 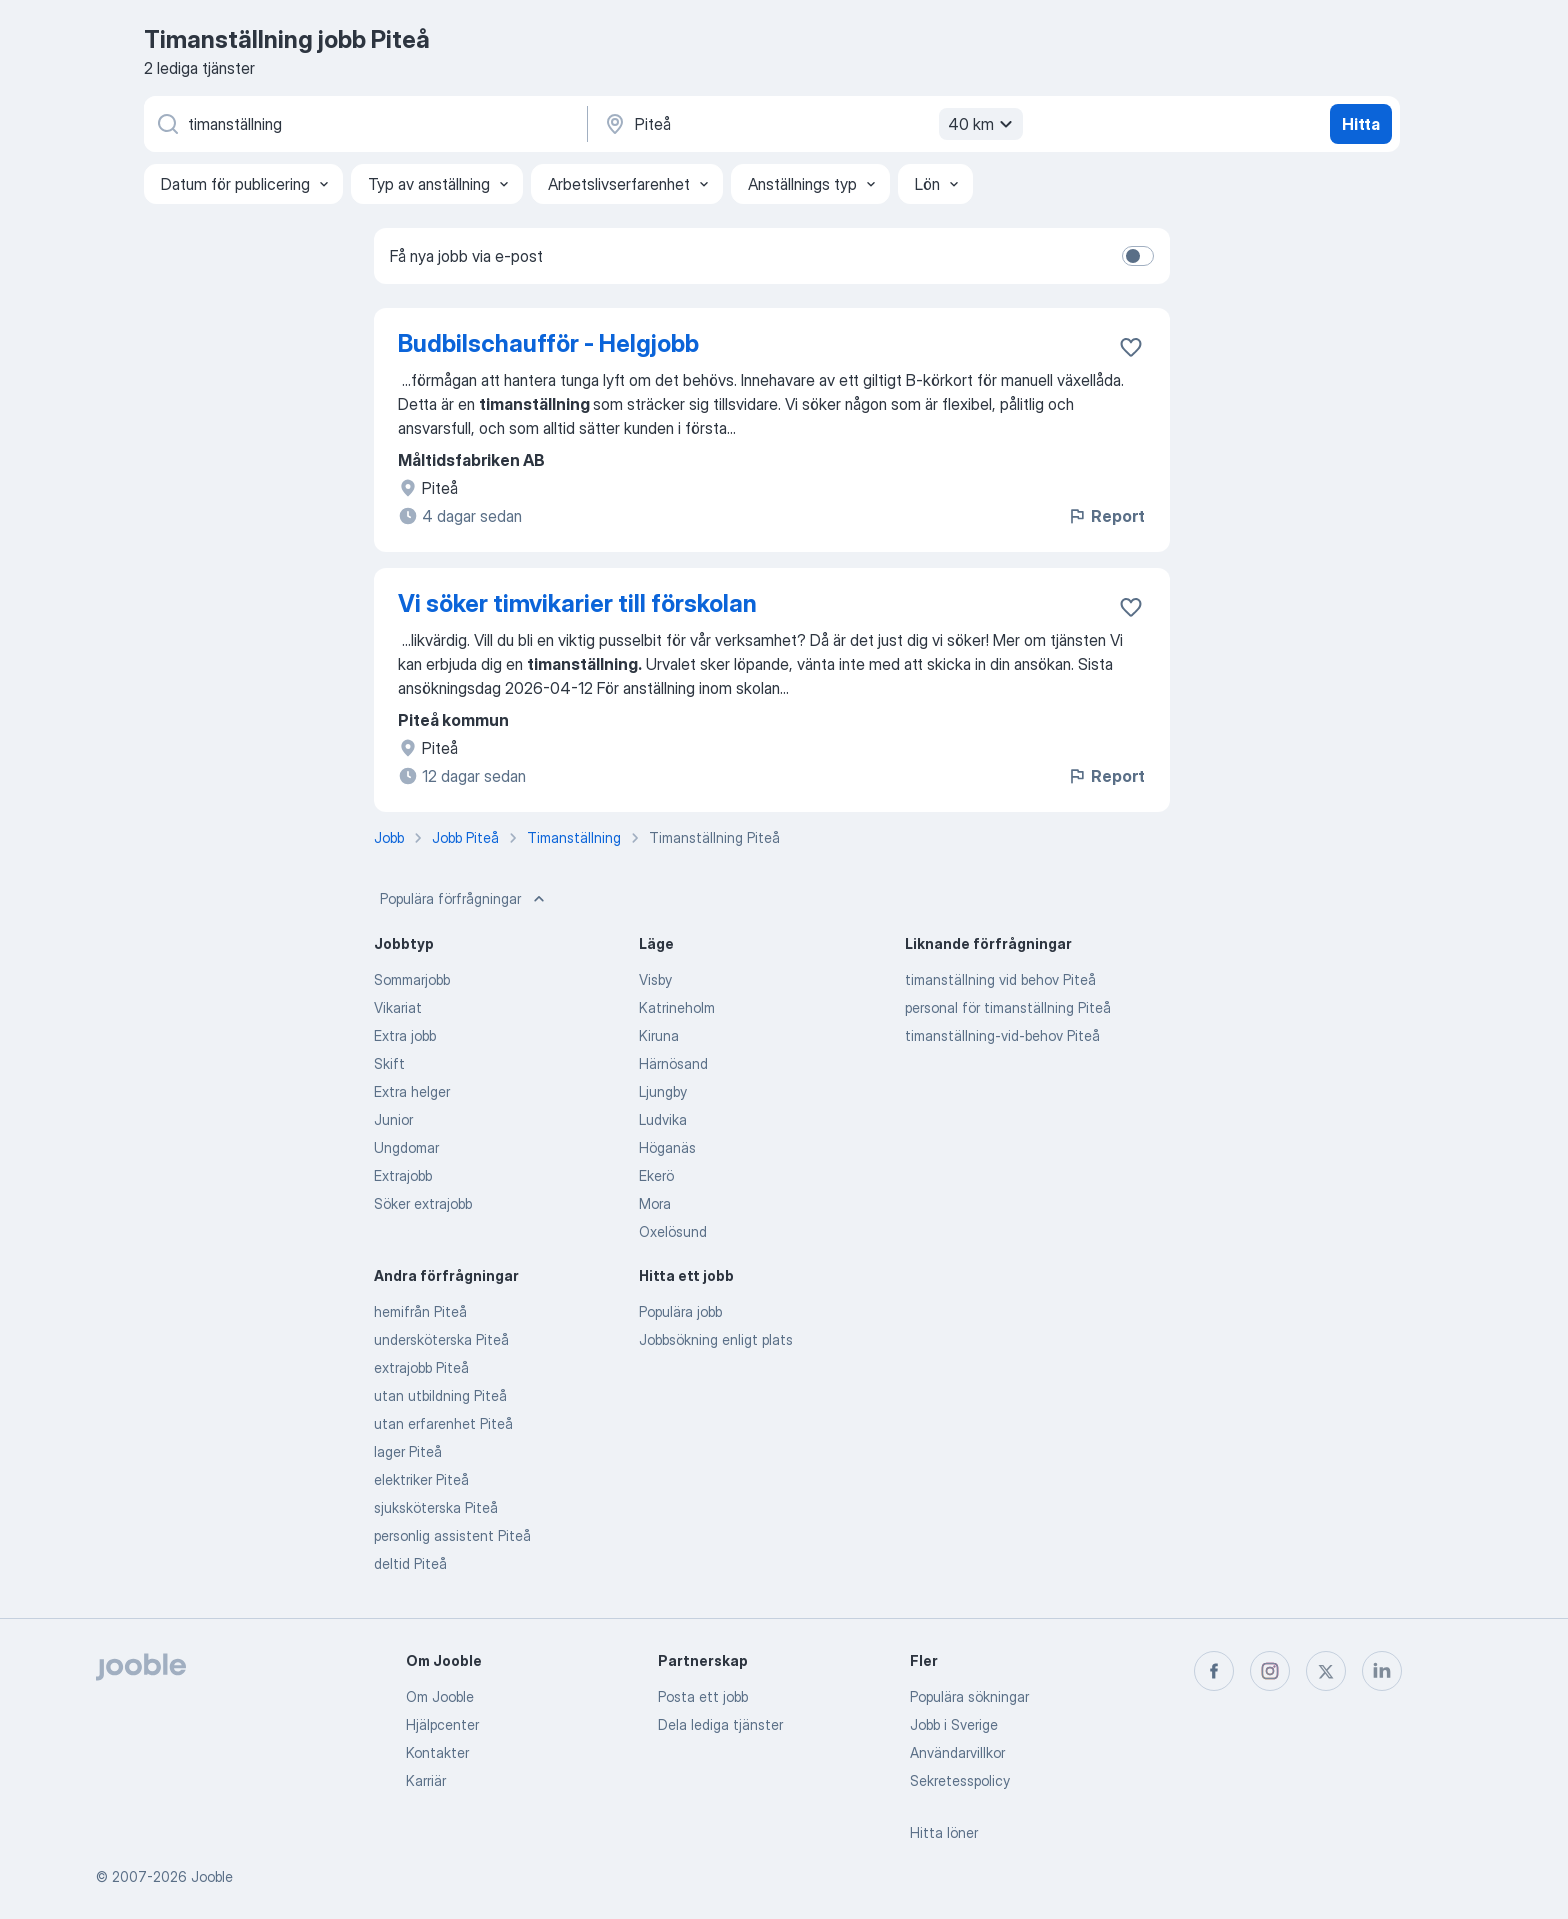 I want to click on Användarvillkor, so click(x=957, y=1752).